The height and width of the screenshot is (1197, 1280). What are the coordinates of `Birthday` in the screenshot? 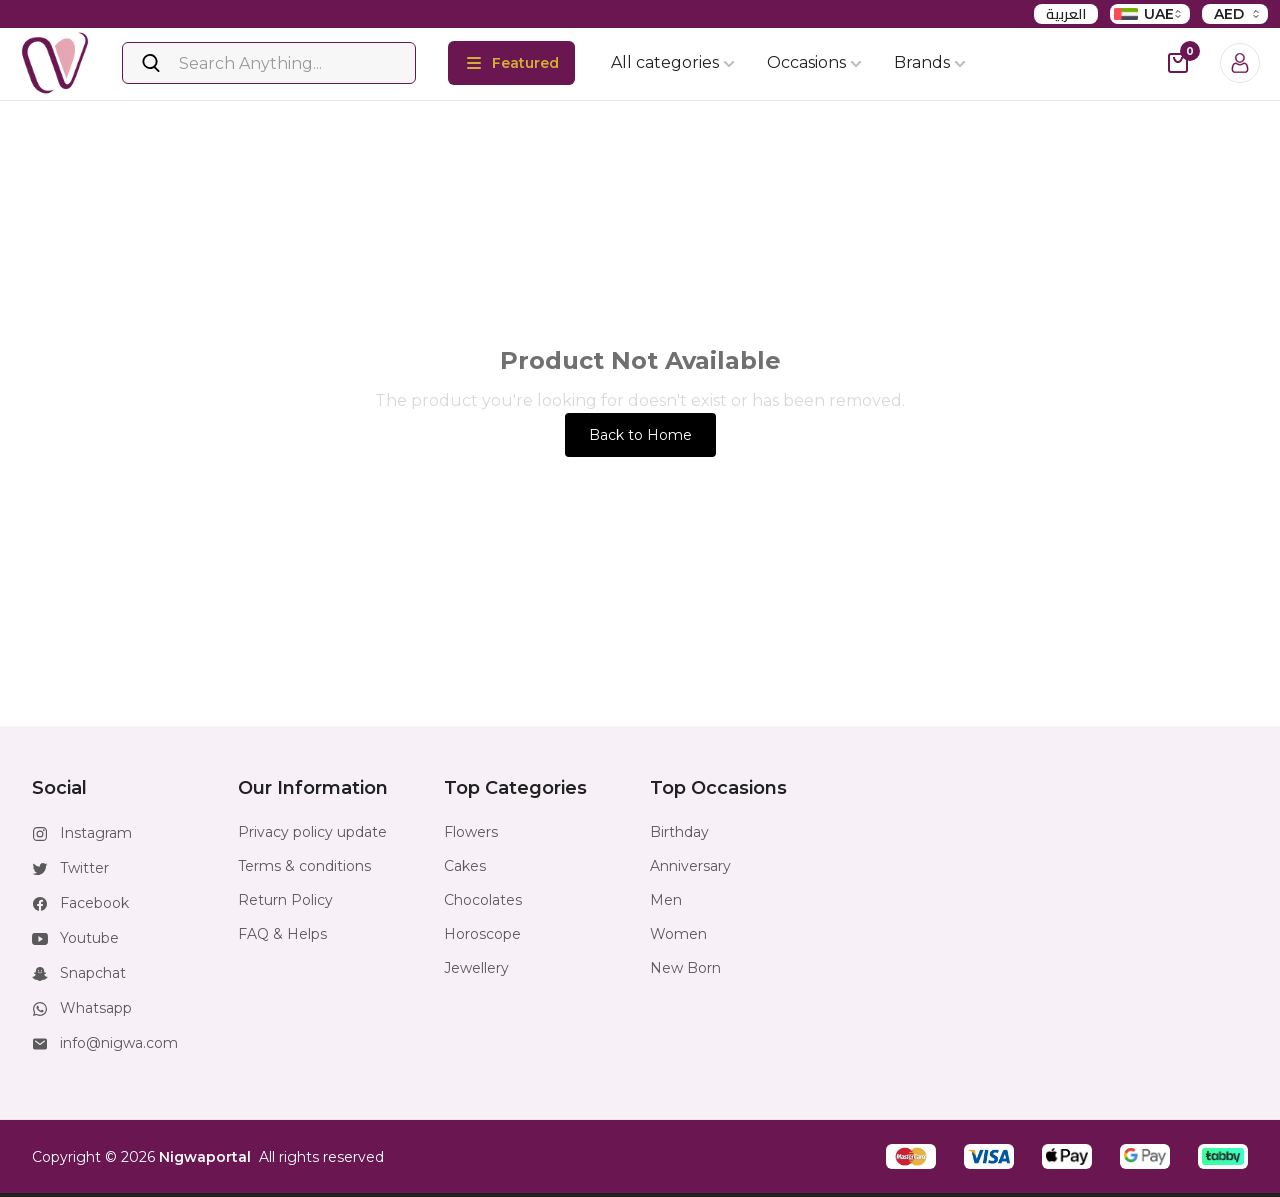 It's located at (679, 832).